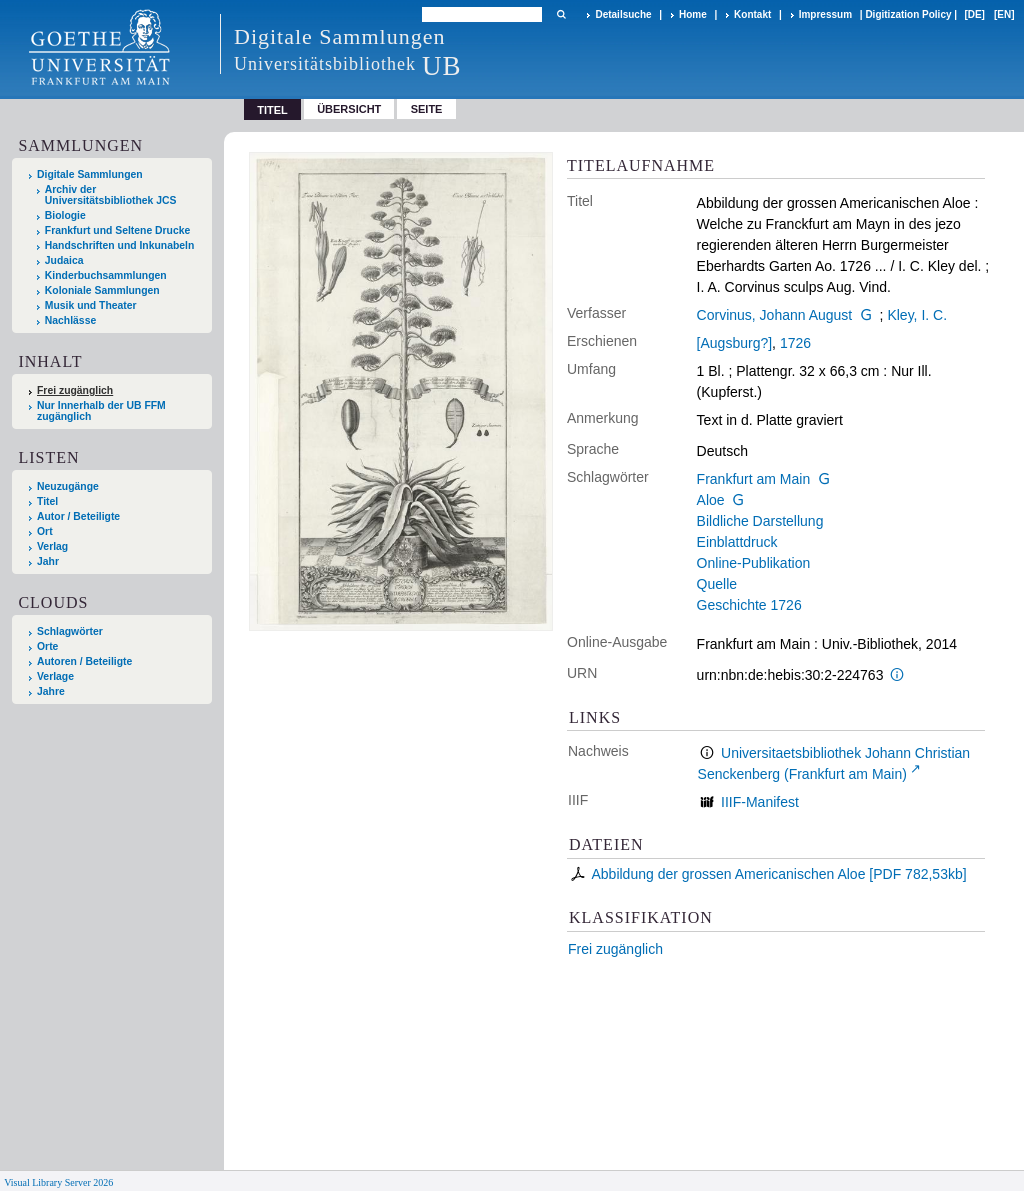 This screenshot has width=1024, height=1191. I want to click on Kley, I. C., so click(917, 315).